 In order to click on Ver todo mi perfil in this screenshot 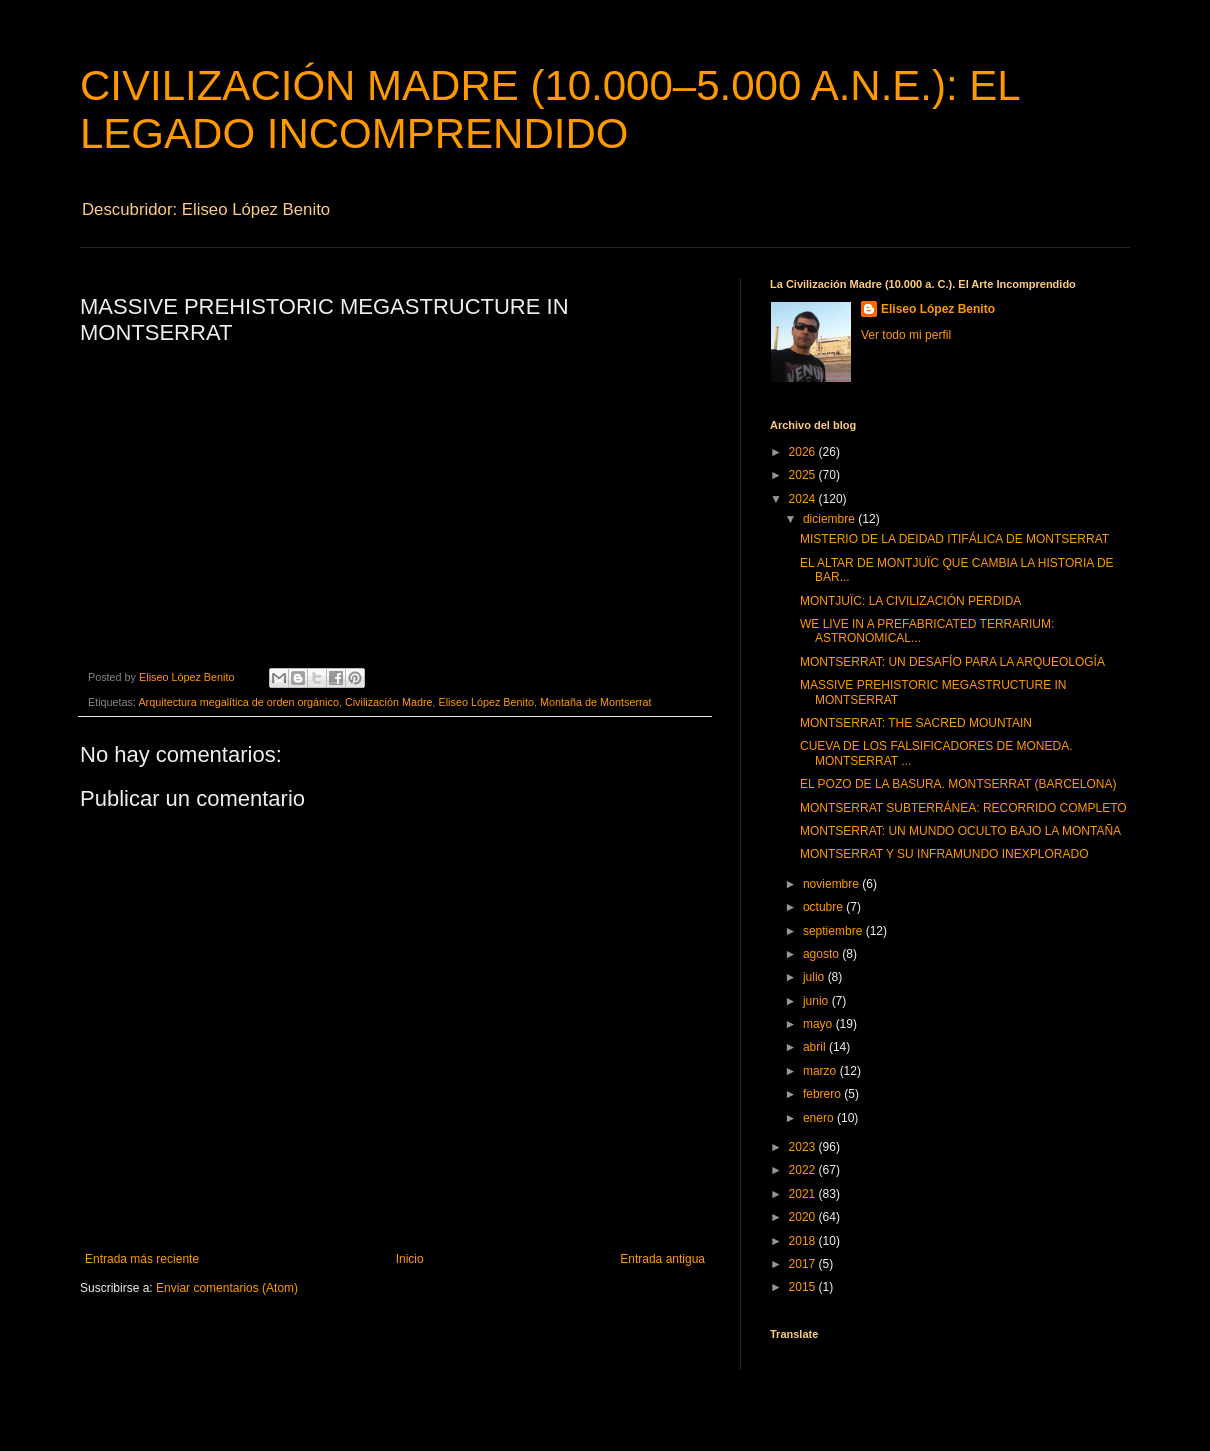, I will do `click(906, 335)`.